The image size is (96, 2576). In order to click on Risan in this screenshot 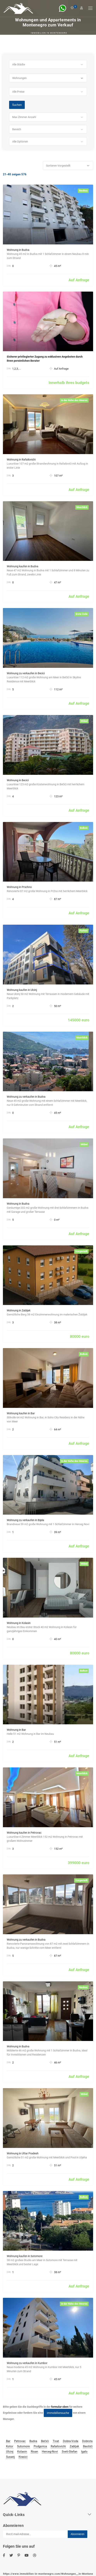, I will do `click(34, 2451)`.